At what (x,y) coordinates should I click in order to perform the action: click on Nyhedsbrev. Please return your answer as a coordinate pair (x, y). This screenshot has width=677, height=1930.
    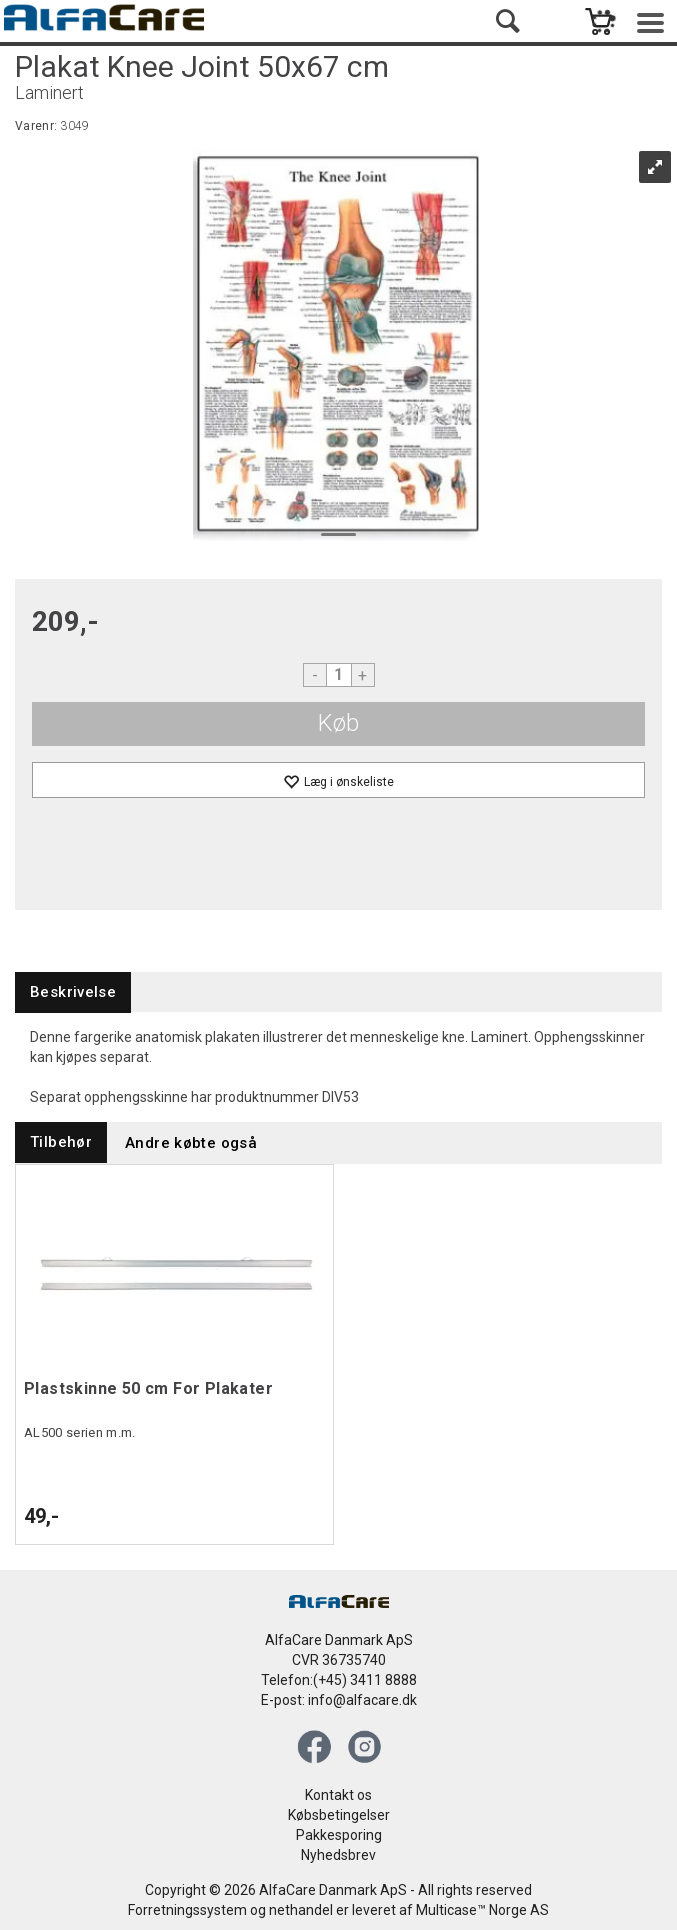
    Looking at the image, I should click on (338, 1855).